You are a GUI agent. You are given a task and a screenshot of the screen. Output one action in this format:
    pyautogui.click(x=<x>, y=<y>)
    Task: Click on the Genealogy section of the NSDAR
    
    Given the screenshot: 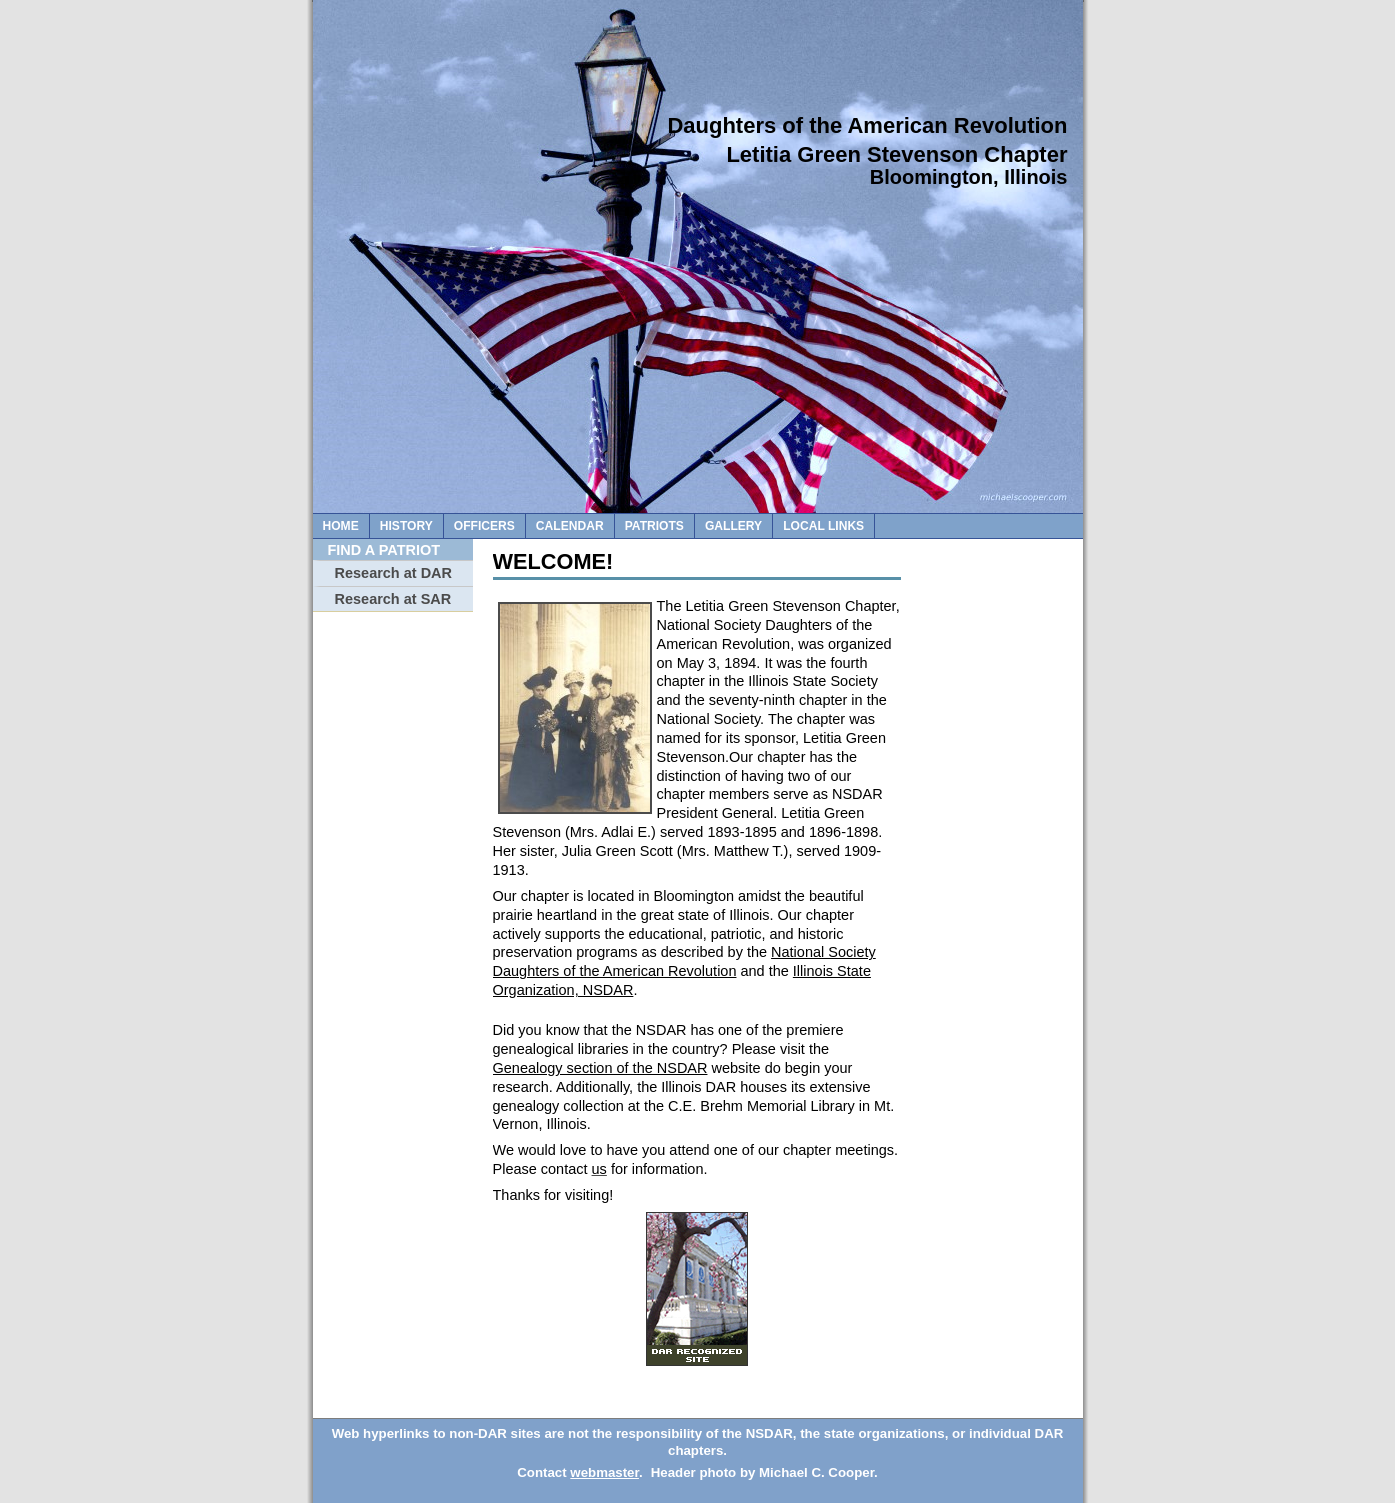 What is the action you would take?
    pyautogui.click(x=600, y=1068)
    